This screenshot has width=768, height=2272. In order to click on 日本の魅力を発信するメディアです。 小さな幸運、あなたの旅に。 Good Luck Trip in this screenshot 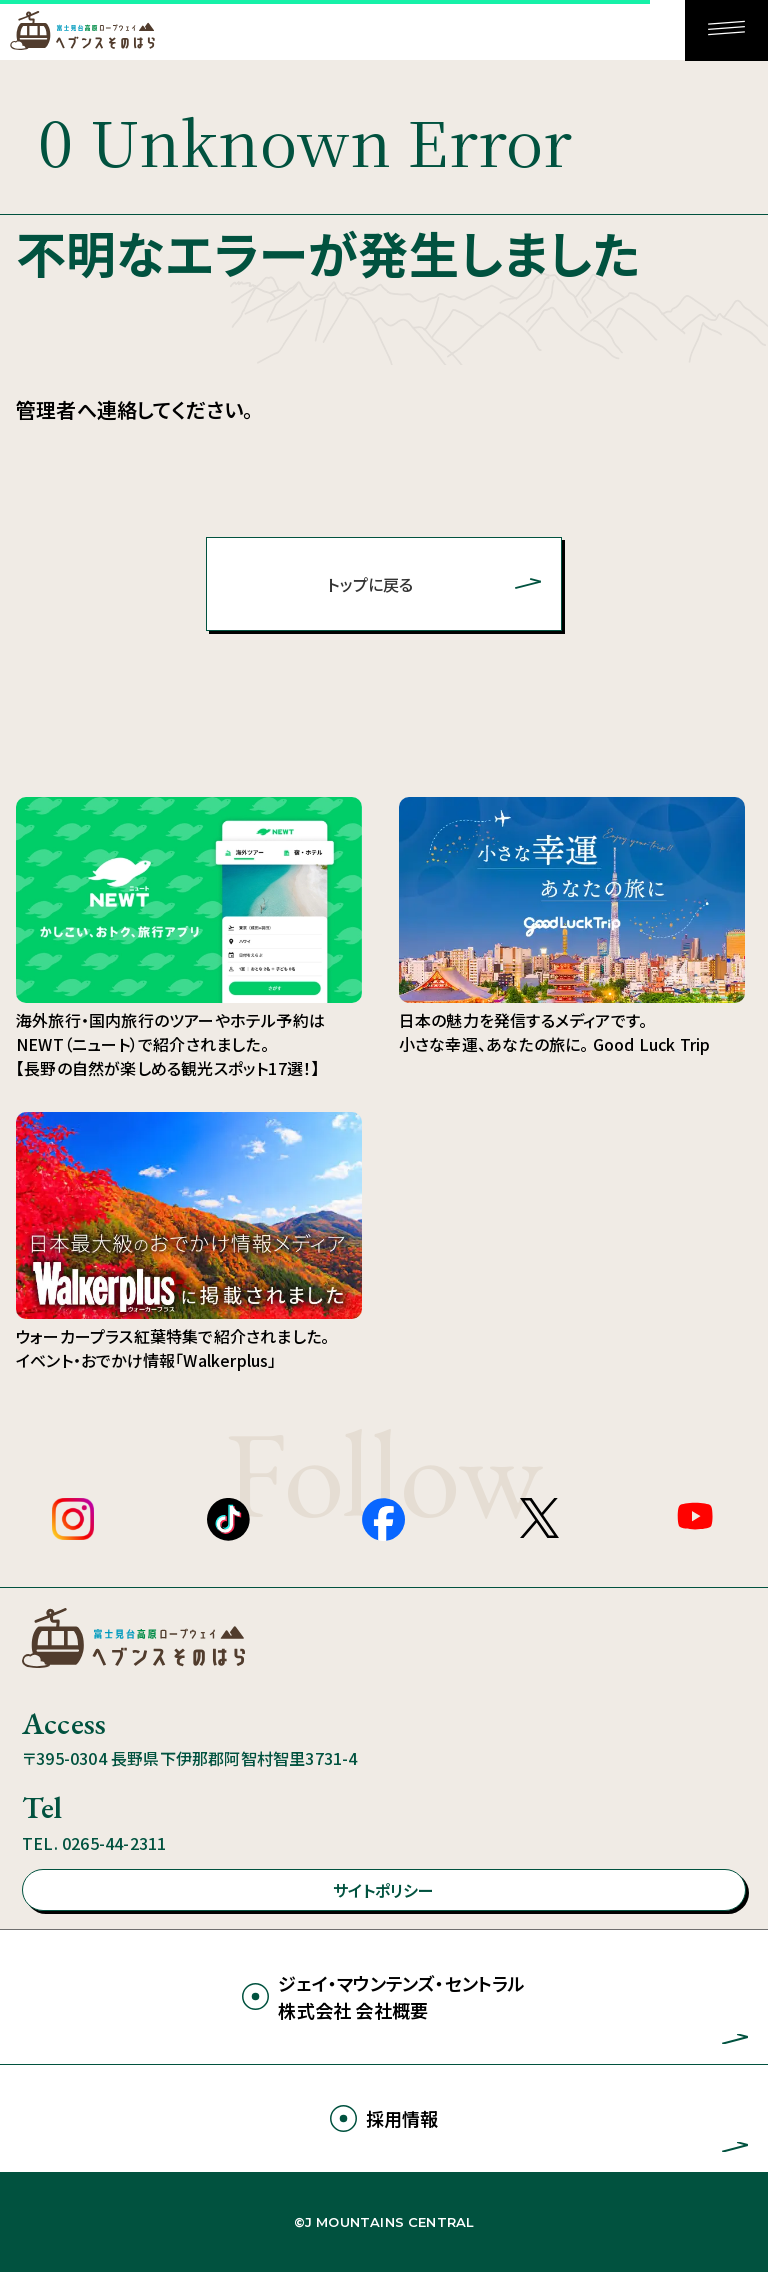, I will do `click(572, 926)`.